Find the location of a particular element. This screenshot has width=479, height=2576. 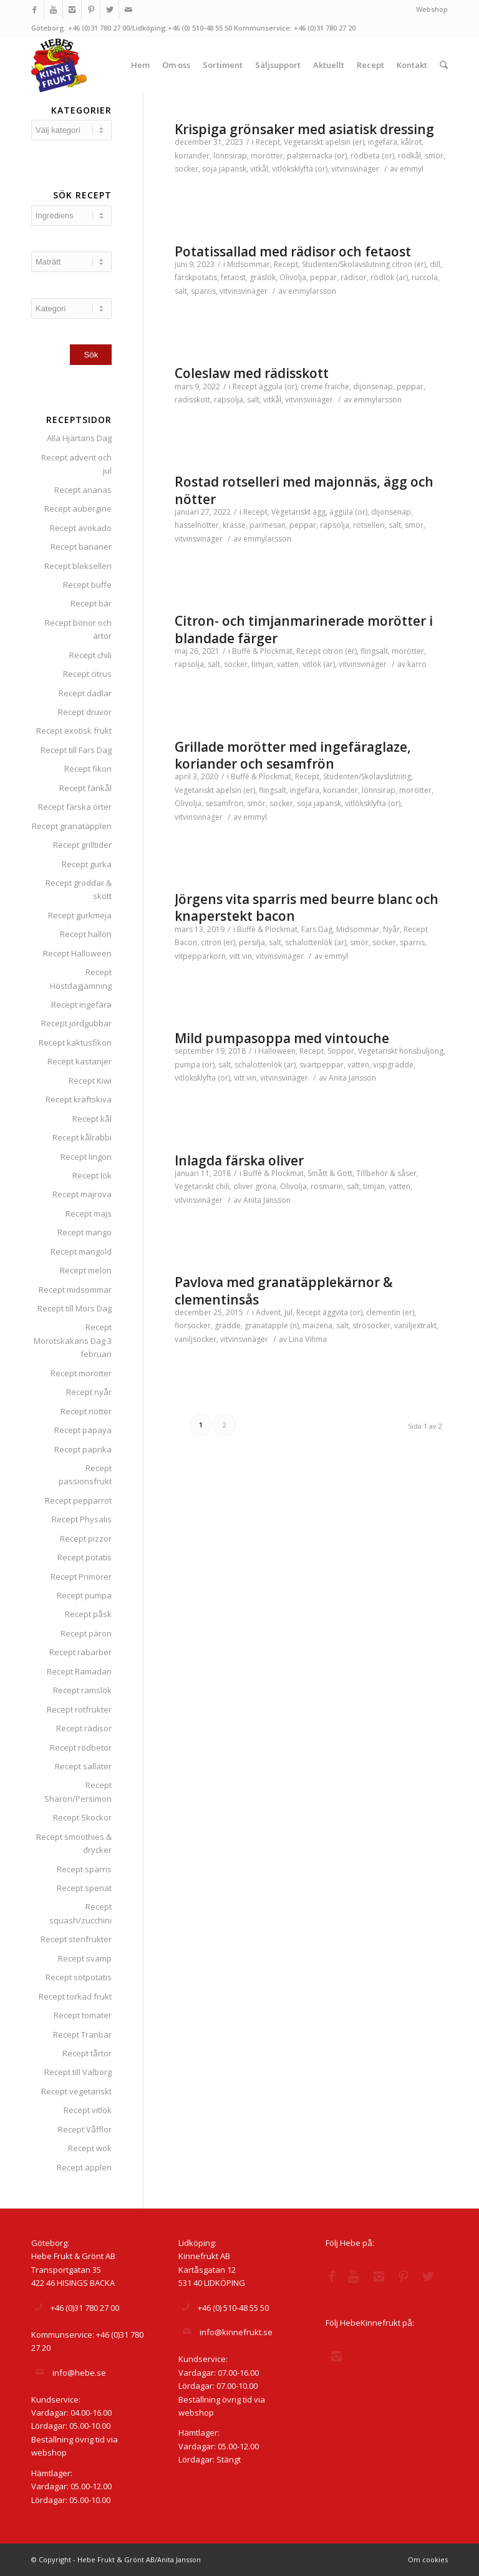

Recept pepparrot is located at coordinates (78, 1500).